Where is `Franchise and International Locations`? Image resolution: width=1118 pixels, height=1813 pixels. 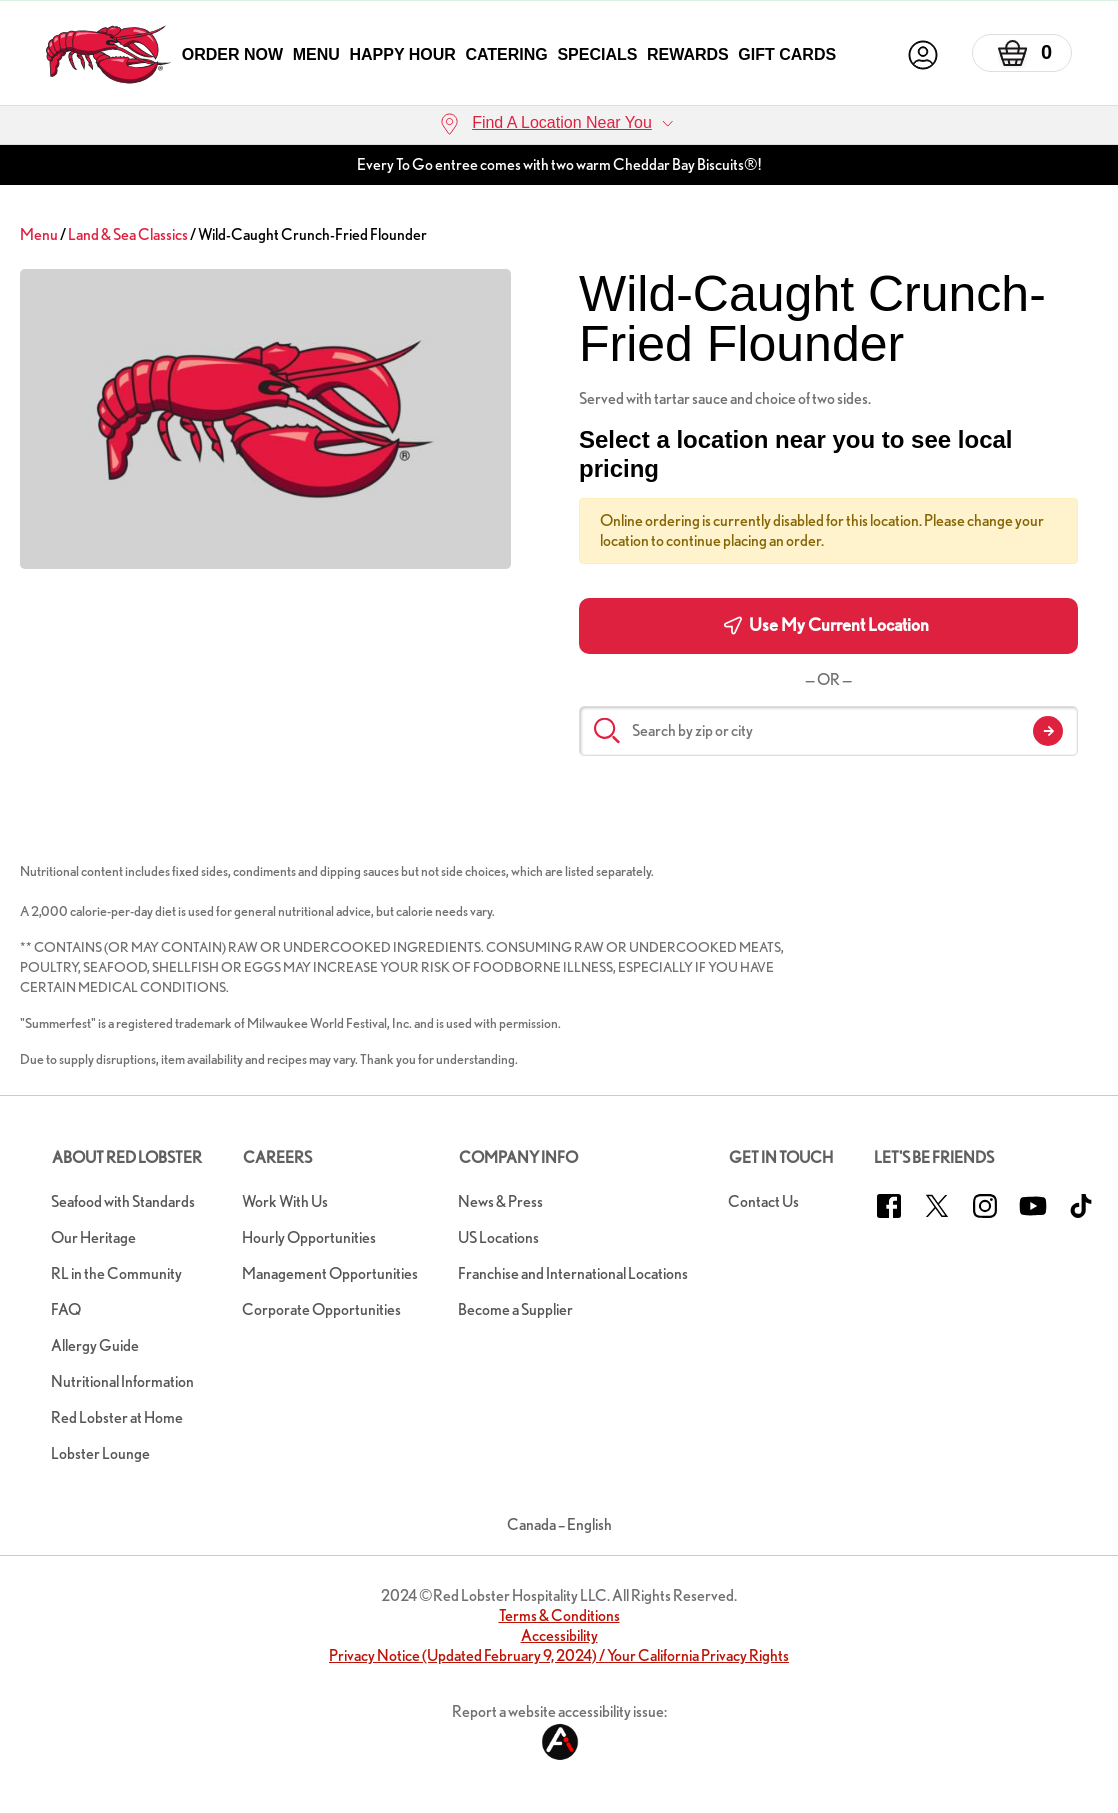
Franchise and International Locations is located at coordinates (573, 1273).